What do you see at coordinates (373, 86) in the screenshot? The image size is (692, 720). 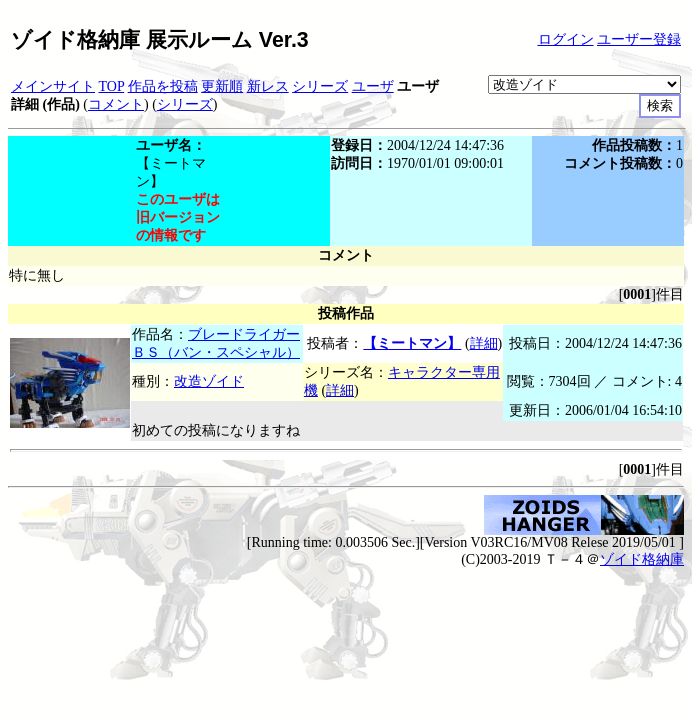 I see `ユーザ` at bounding box center [373, 86].